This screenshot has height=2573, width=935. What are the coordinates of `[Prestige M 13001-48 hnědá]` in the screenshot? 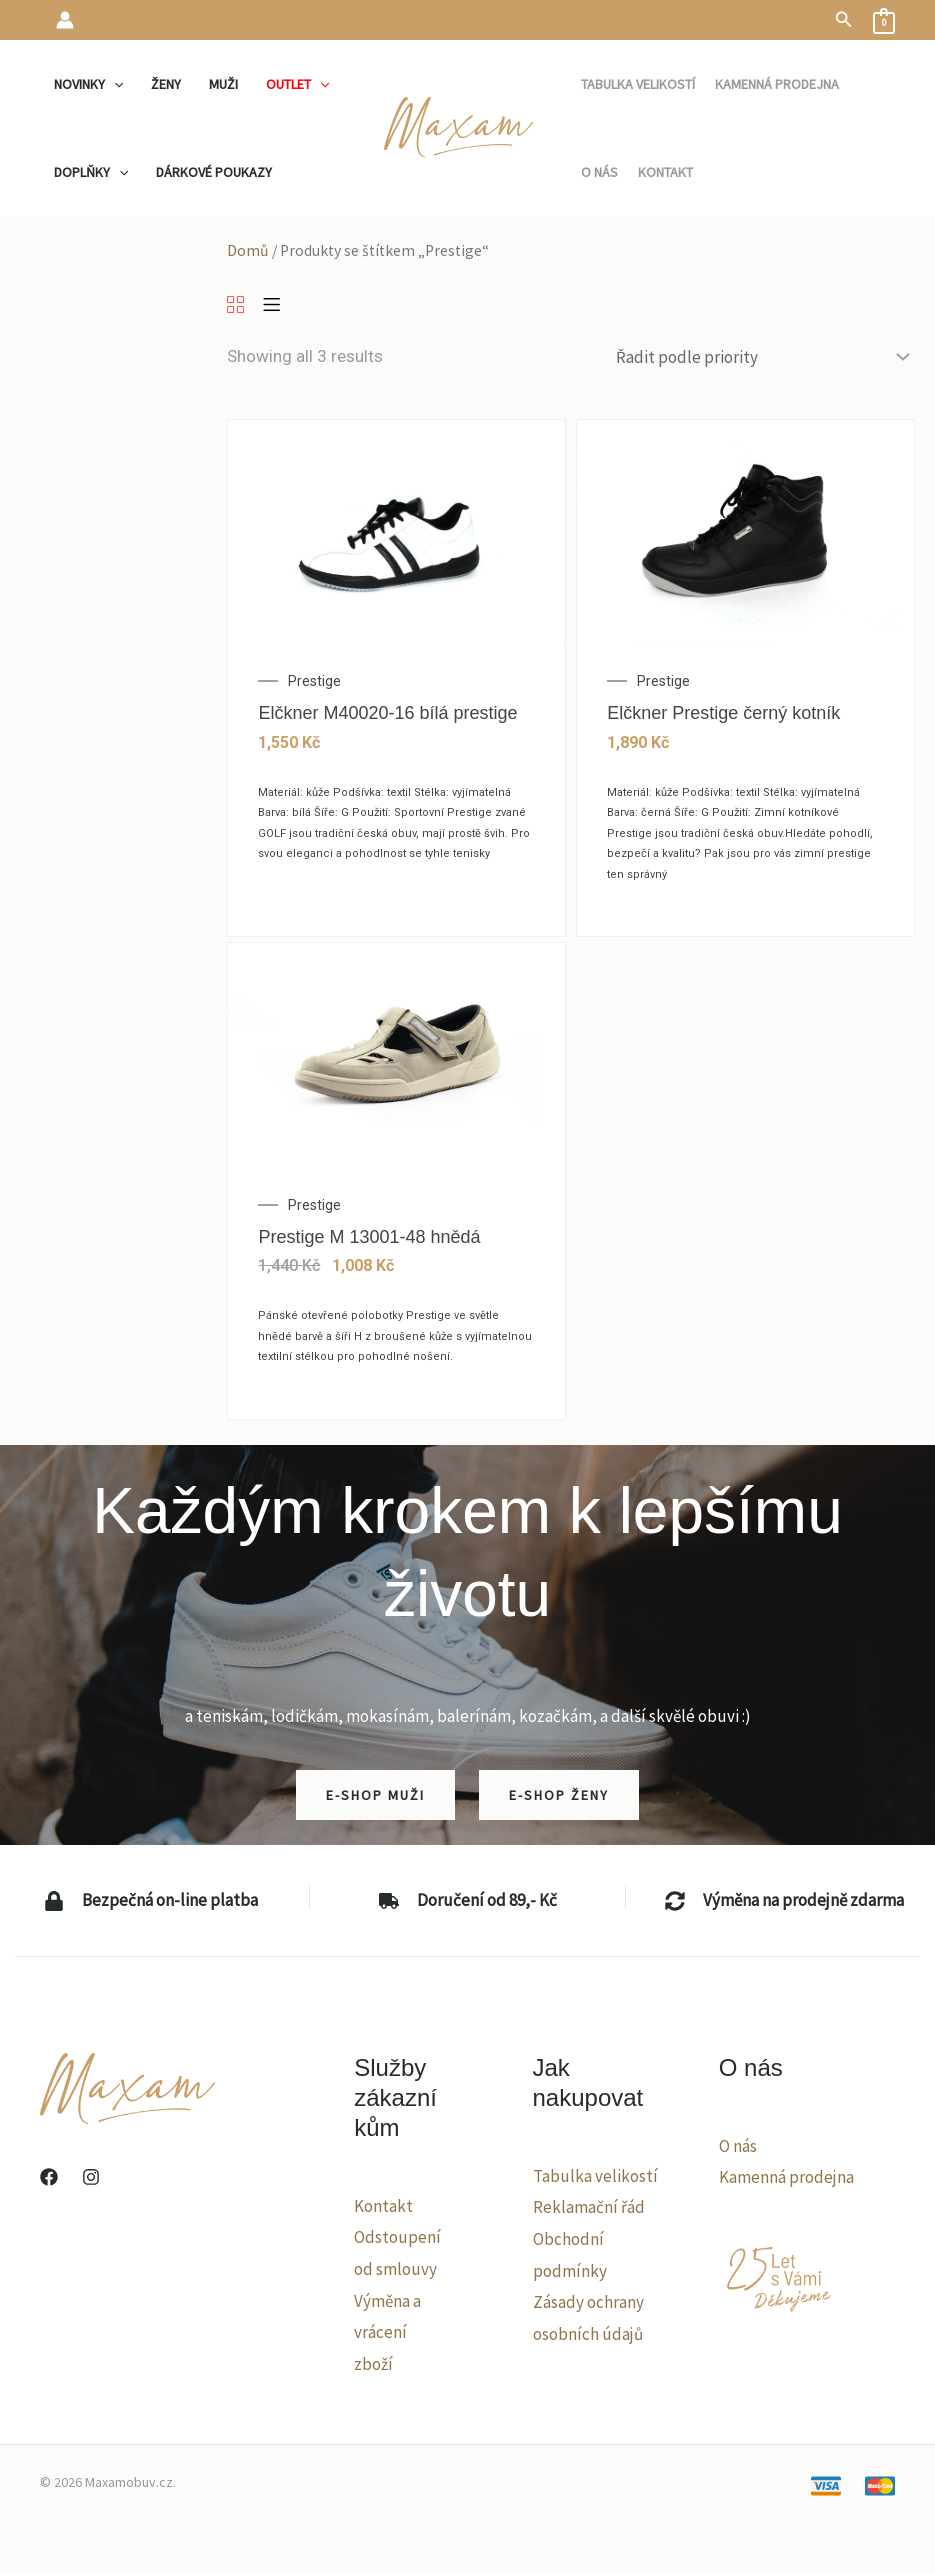 It's located at (396, 1054).